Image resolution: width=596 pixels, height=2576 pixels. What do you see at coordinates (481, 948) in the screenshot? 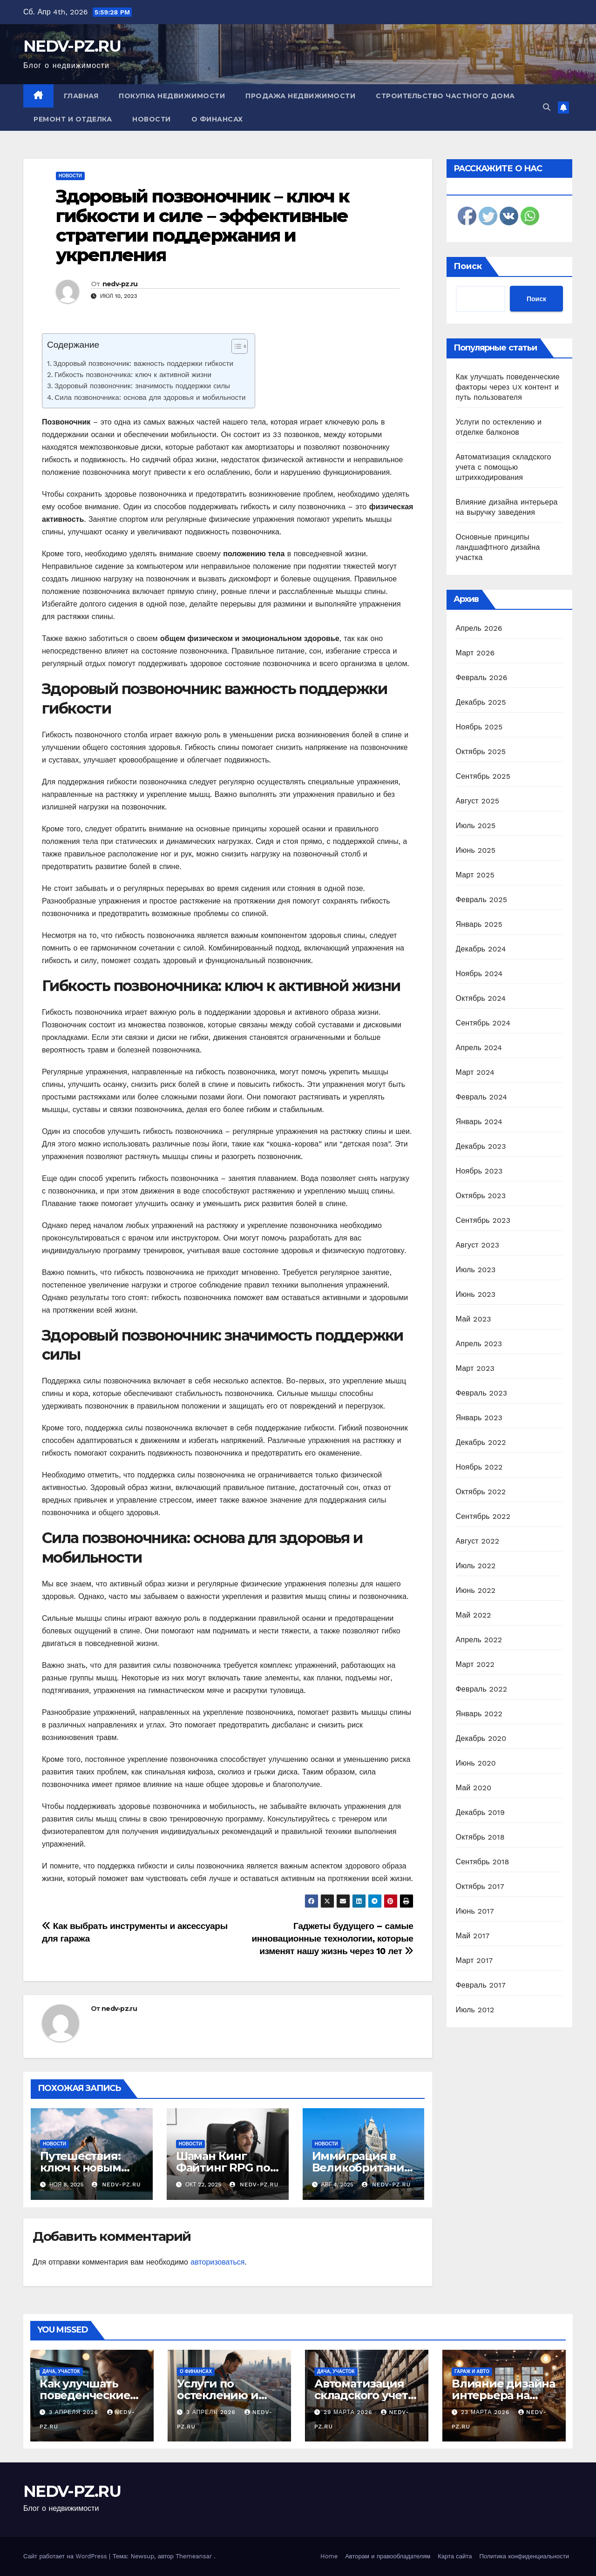
I see `Декабрь 2024` at bounding box center [481, 948].